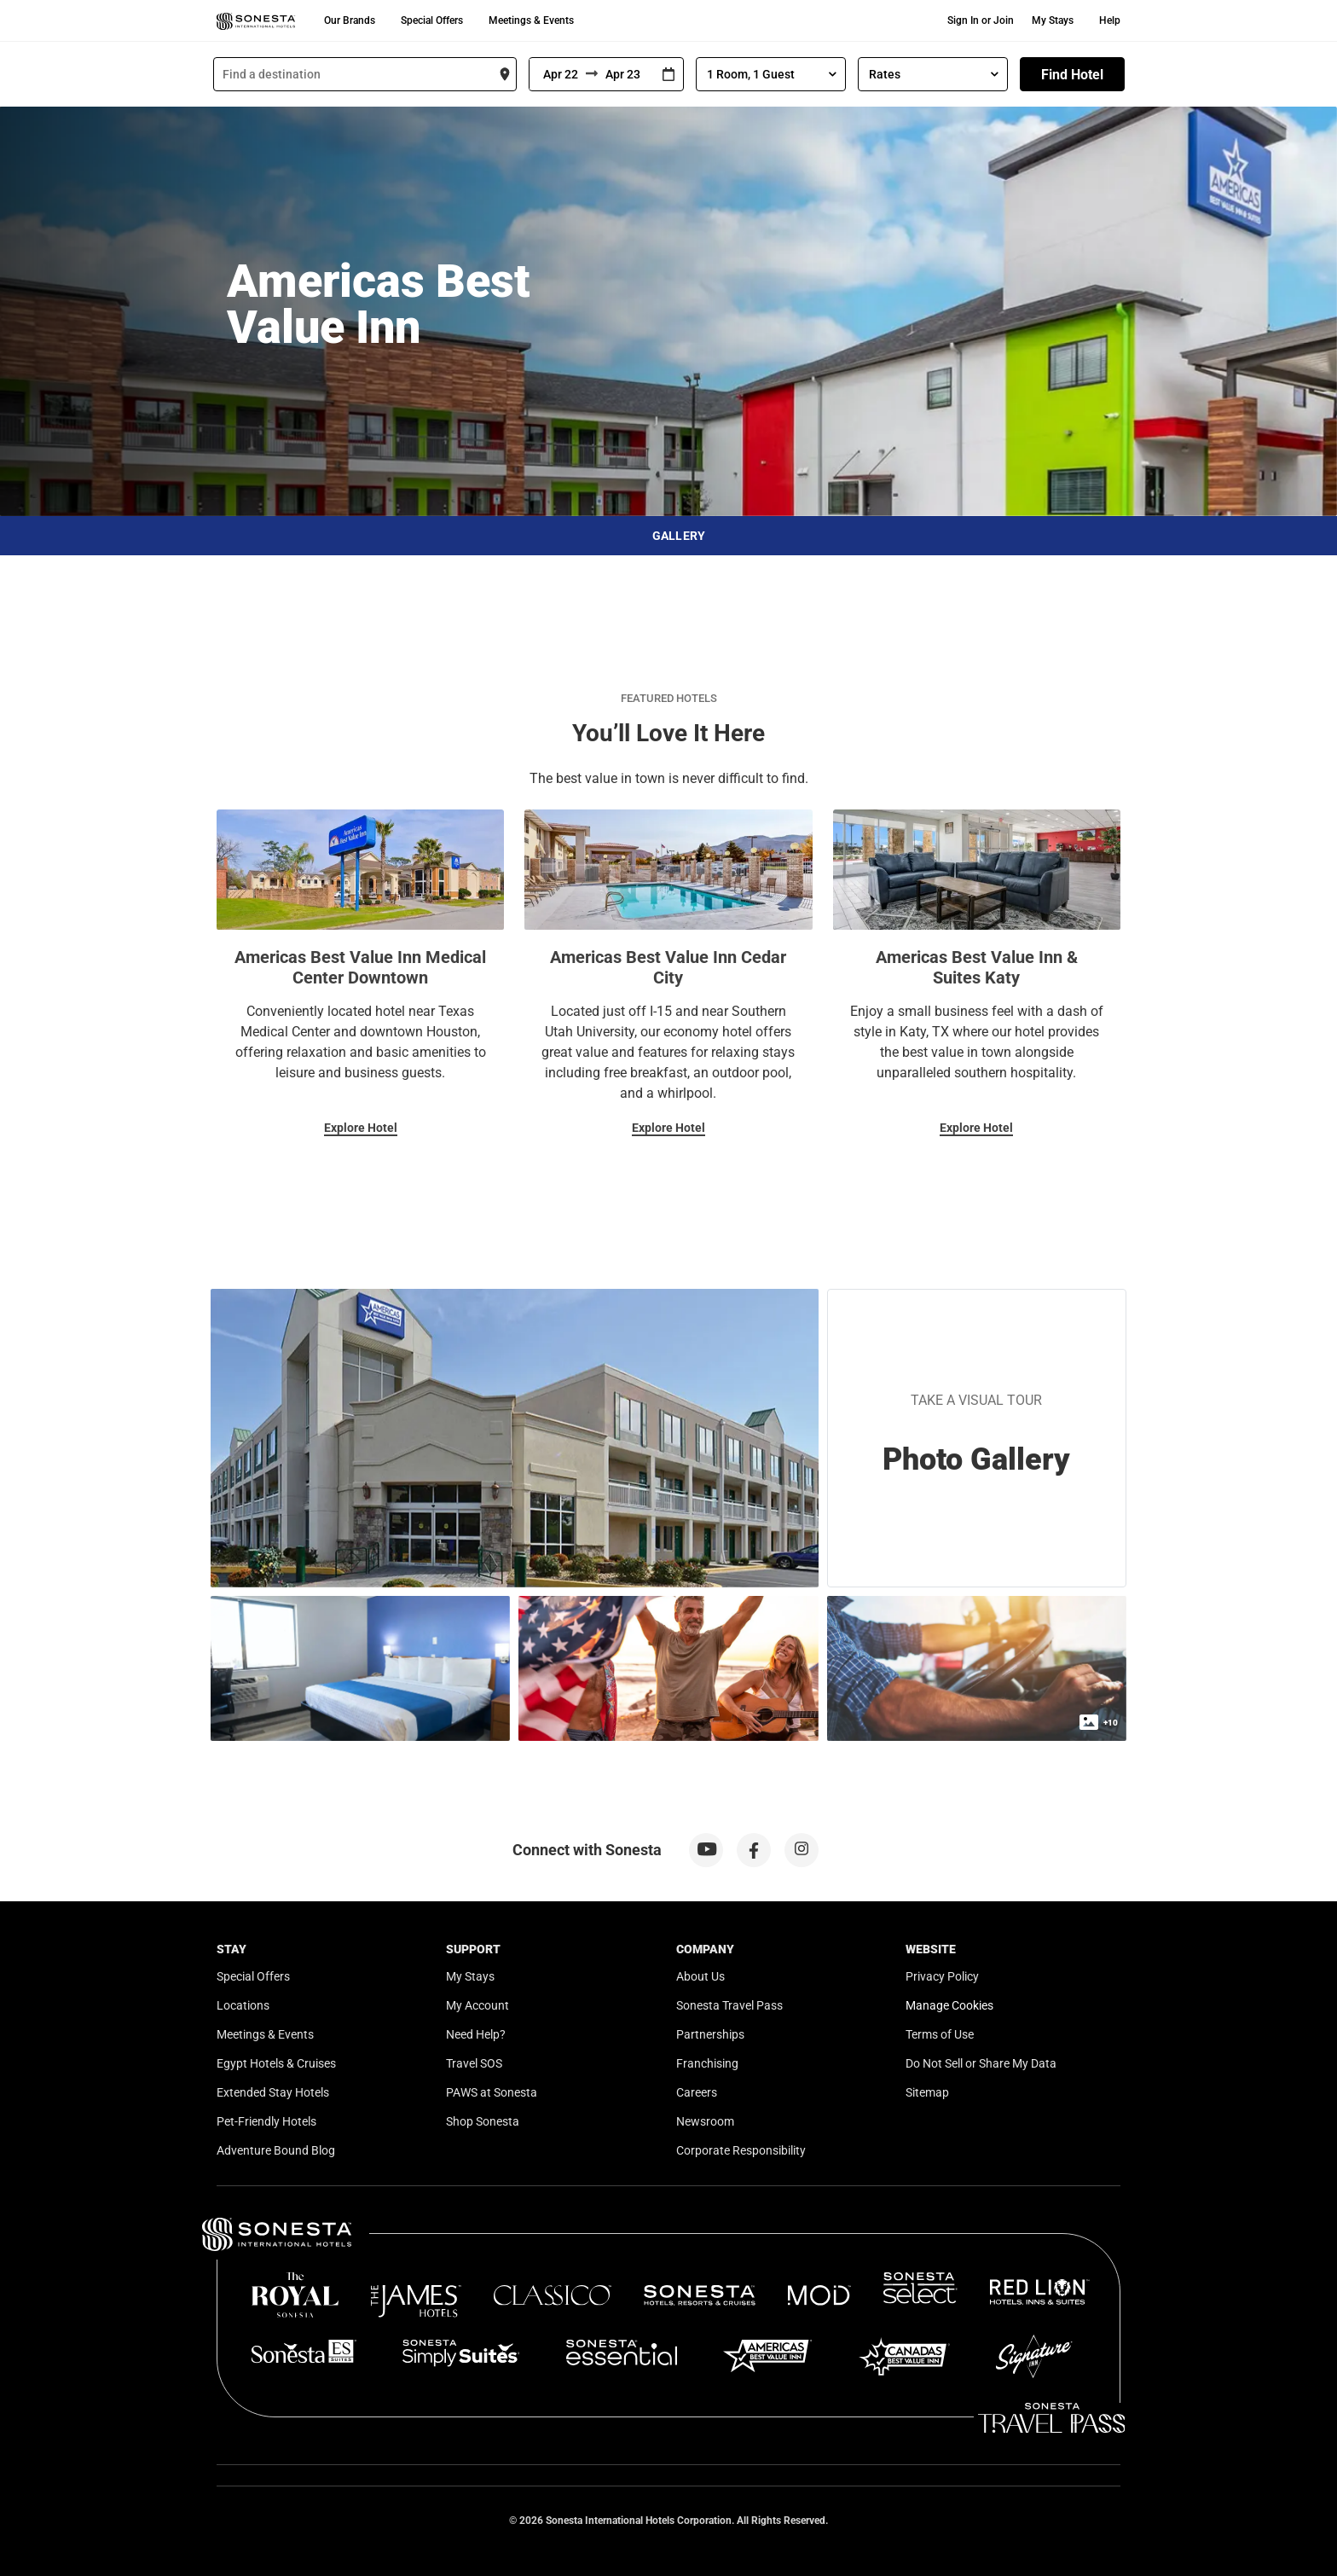  I want to click on [From], so click(558, 74).